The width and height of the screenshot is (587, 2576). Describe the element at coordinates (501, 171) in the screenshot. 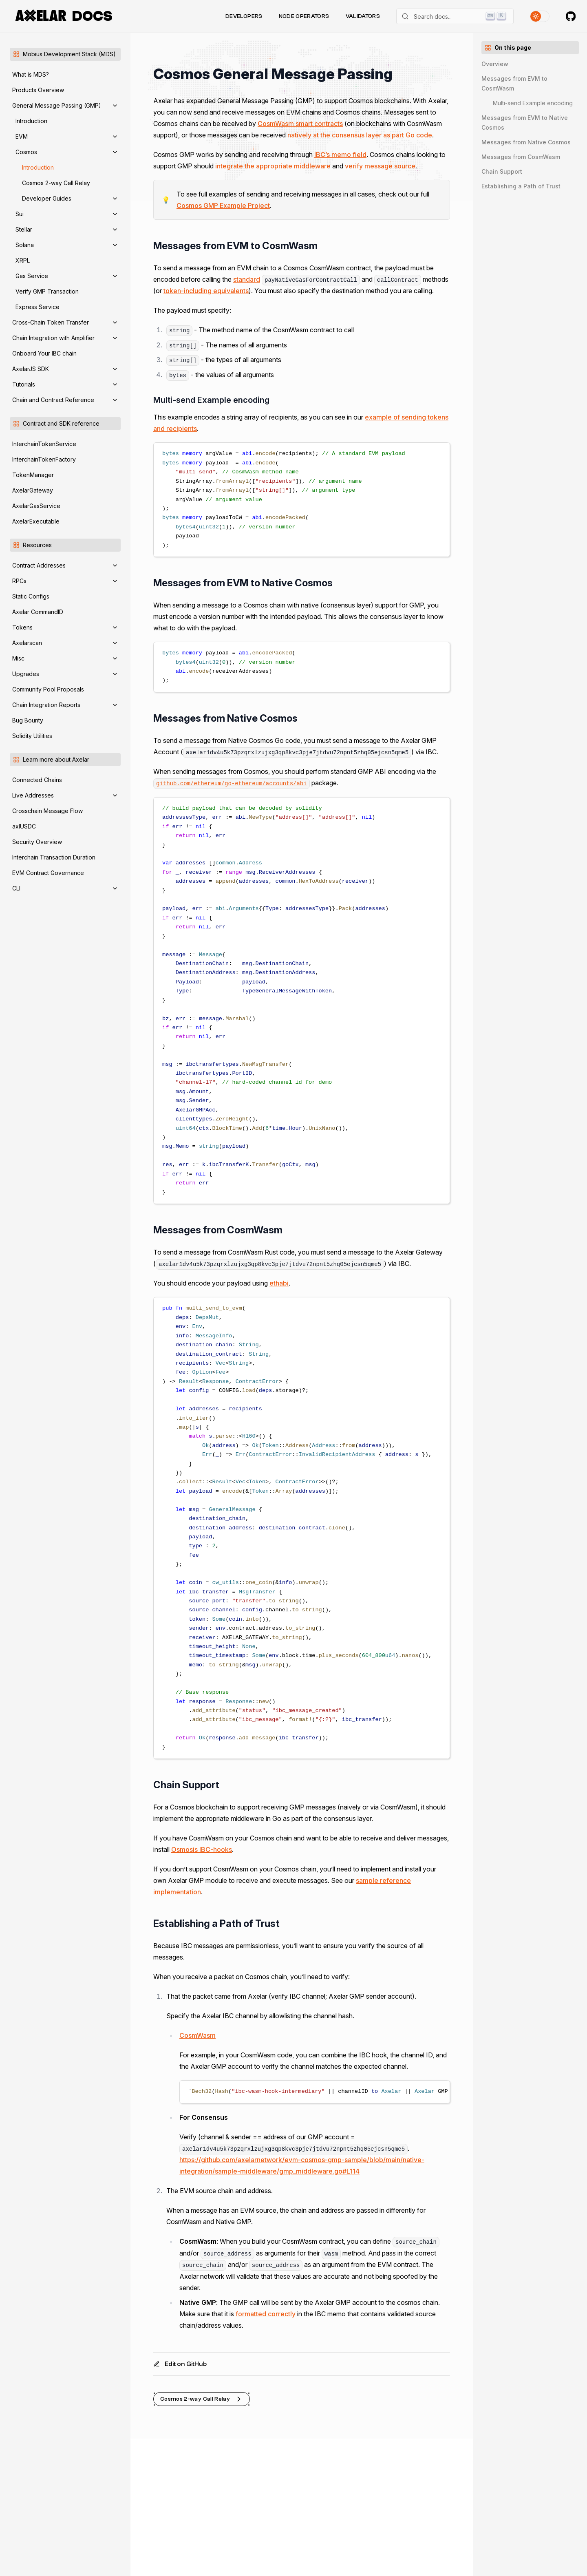

I see `Chain Support` at that location.